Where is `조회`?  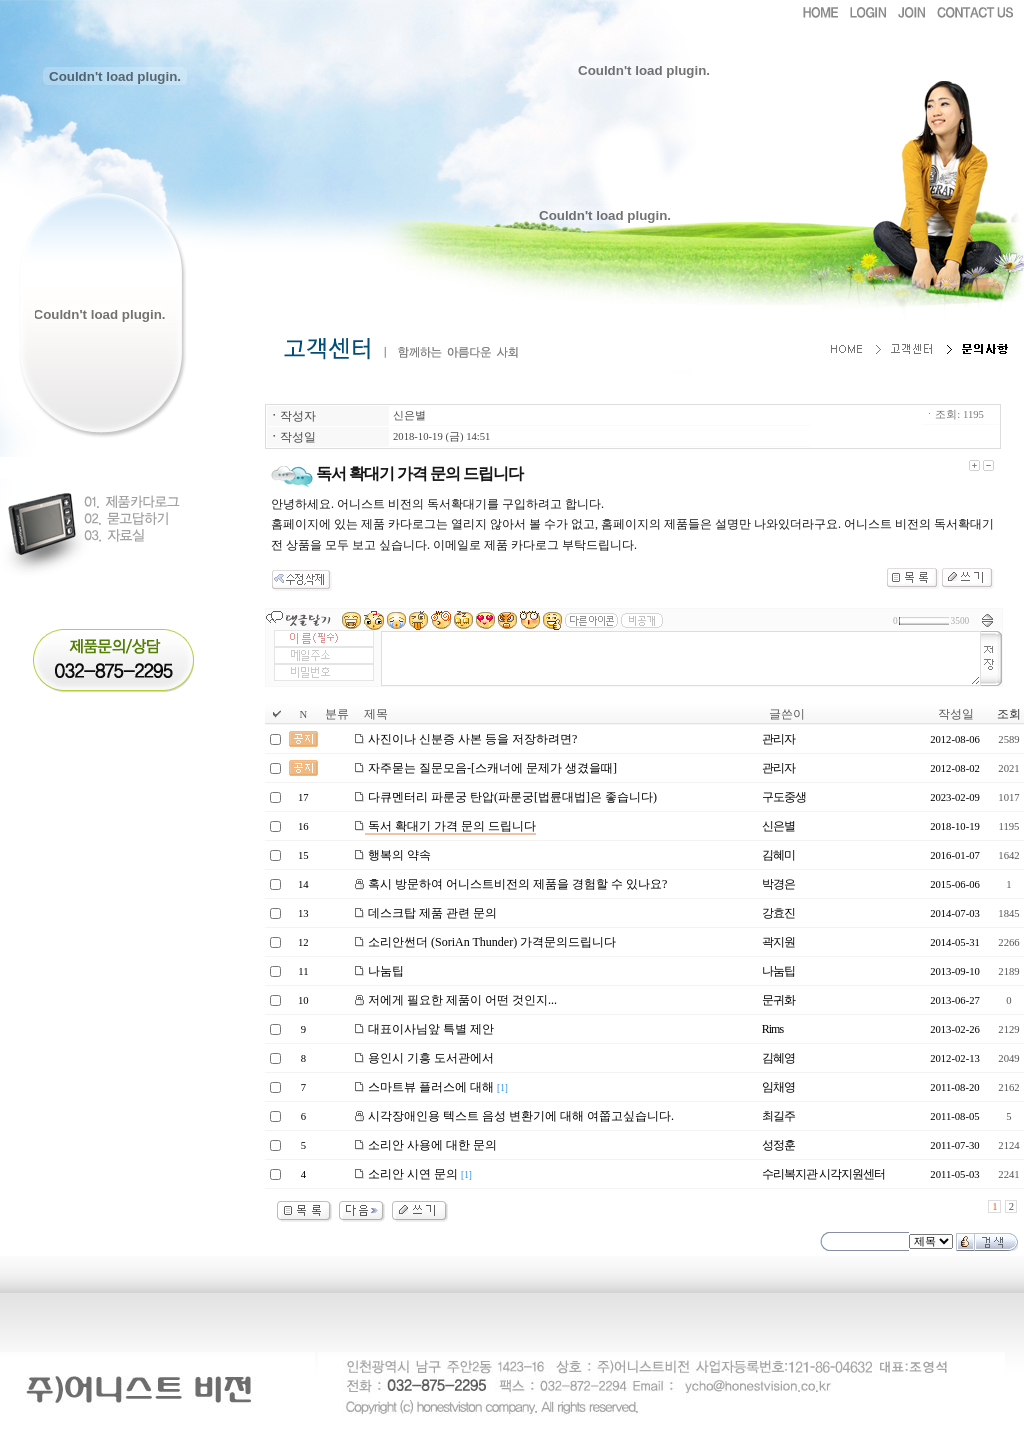 조회 is located at coordinates (1009, 714).